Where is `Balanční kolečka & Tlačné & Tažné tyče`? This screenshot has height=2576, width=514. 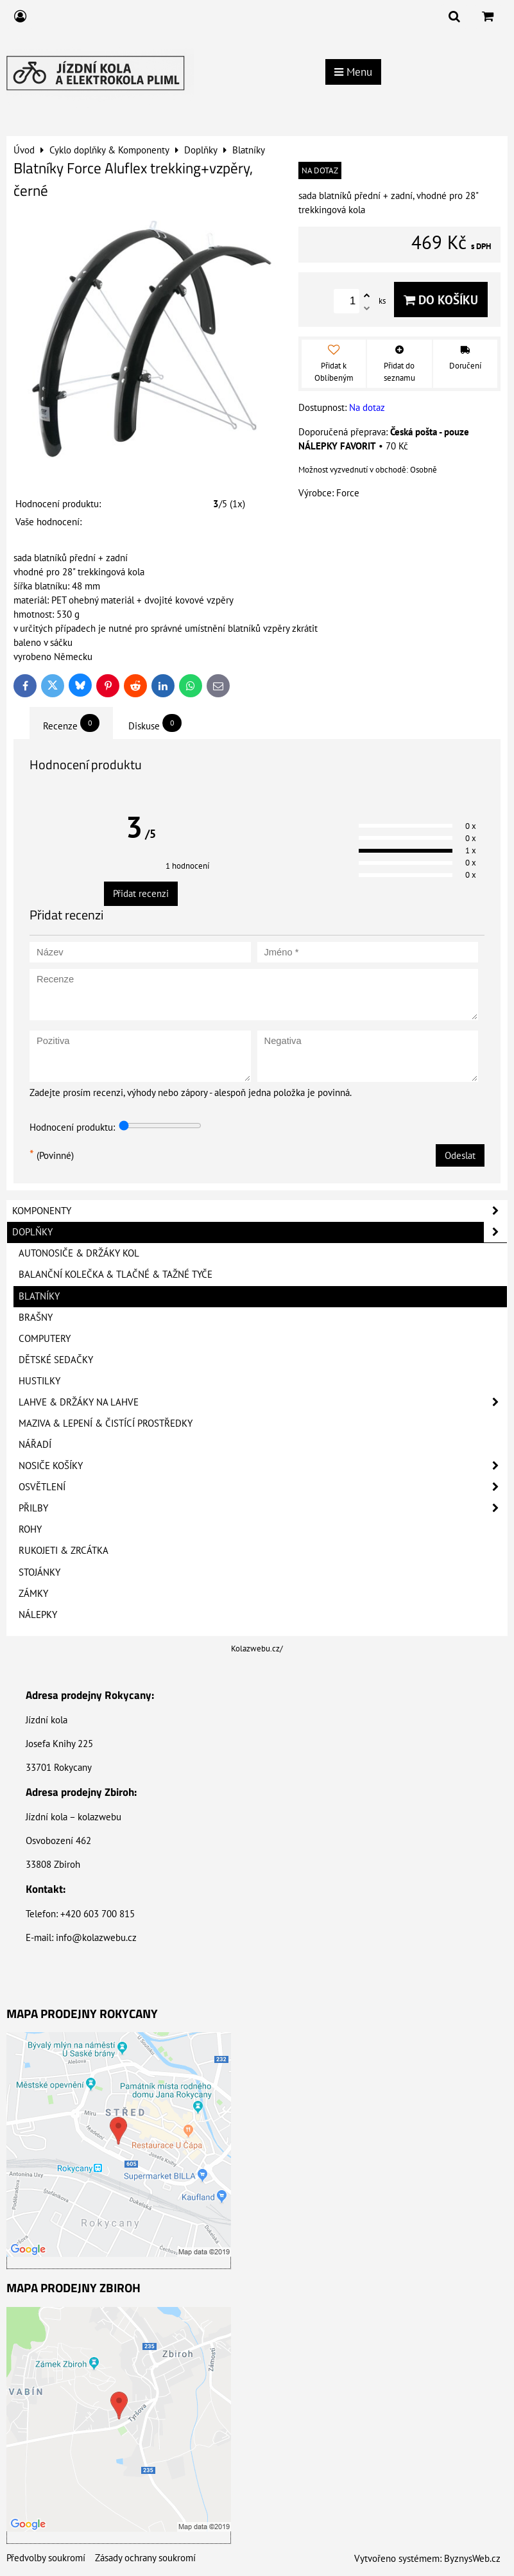 Balanční kolečka & Tlačné & Tažné tyče is located at coordinates (115, 1274).